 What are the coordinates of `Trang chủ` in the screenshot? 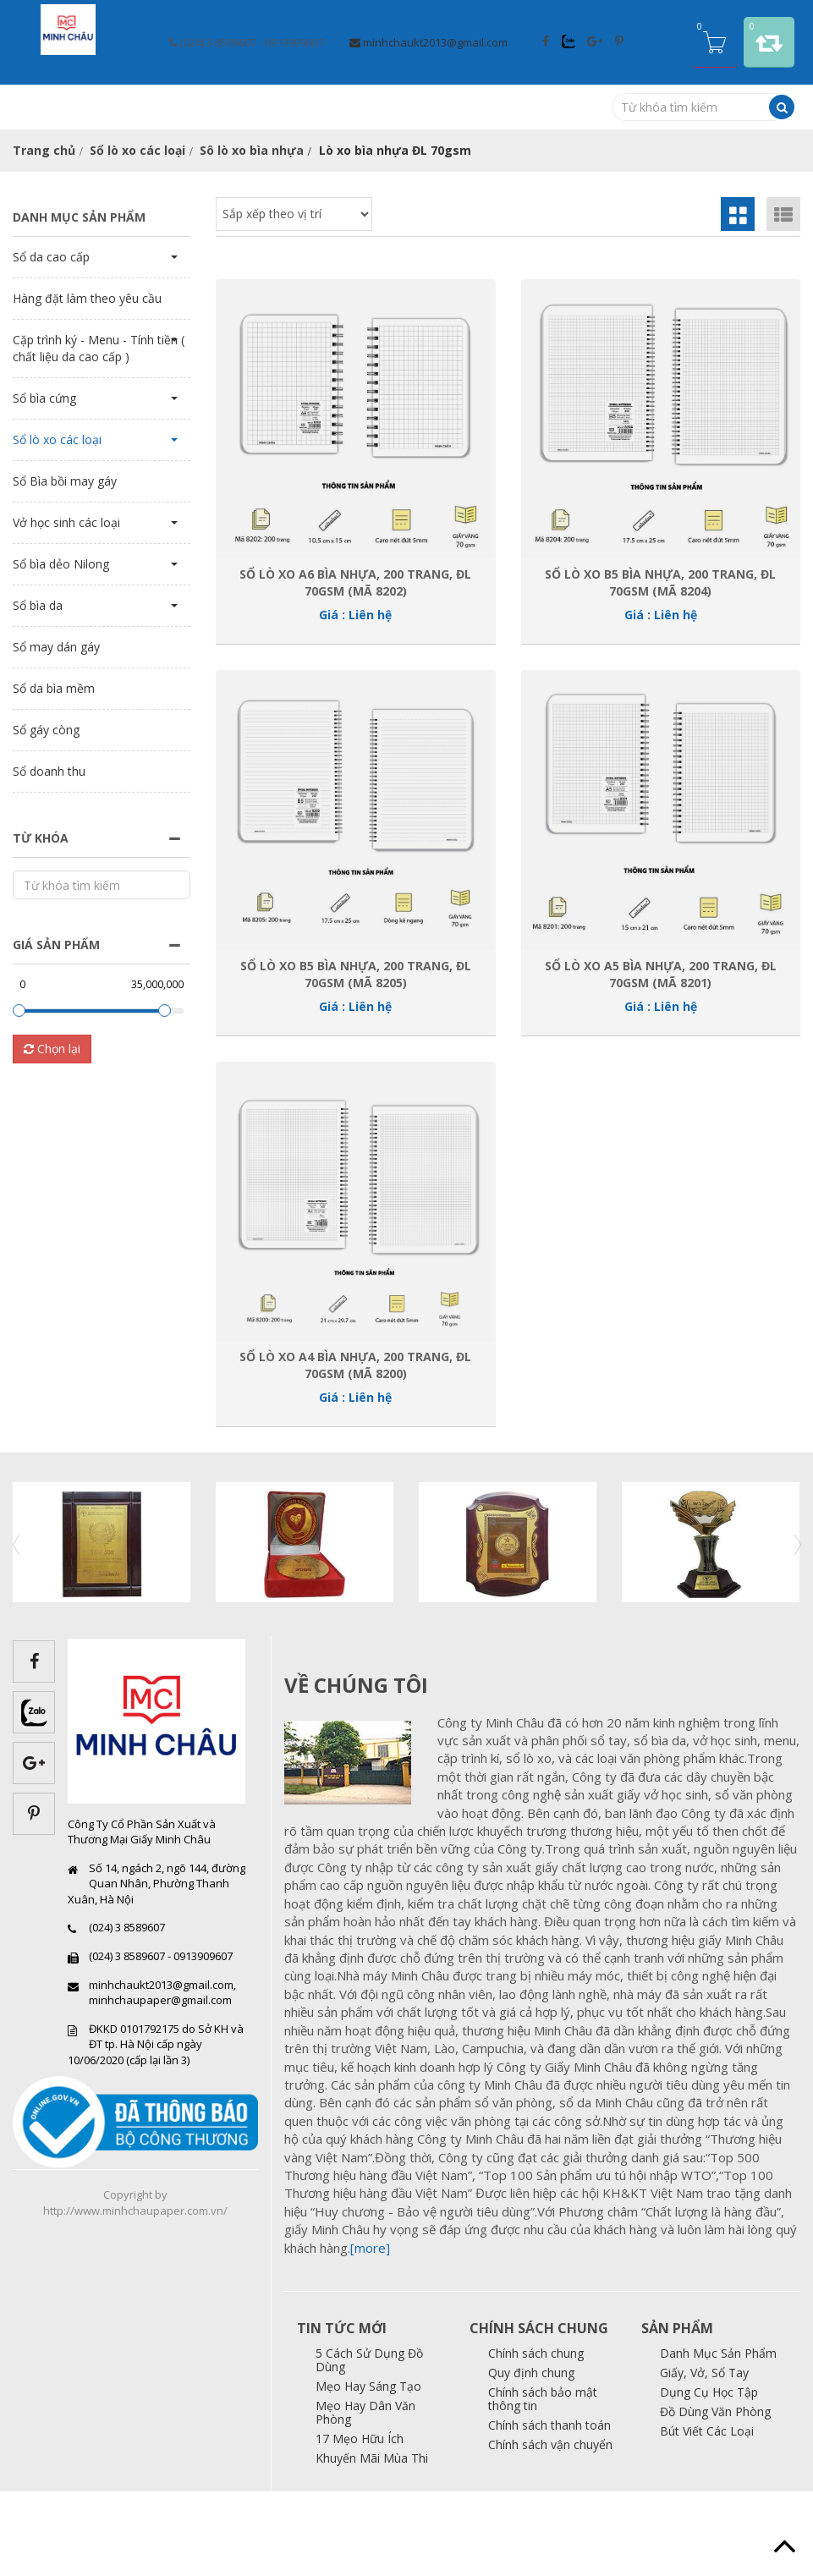 It's located at (44, 235).